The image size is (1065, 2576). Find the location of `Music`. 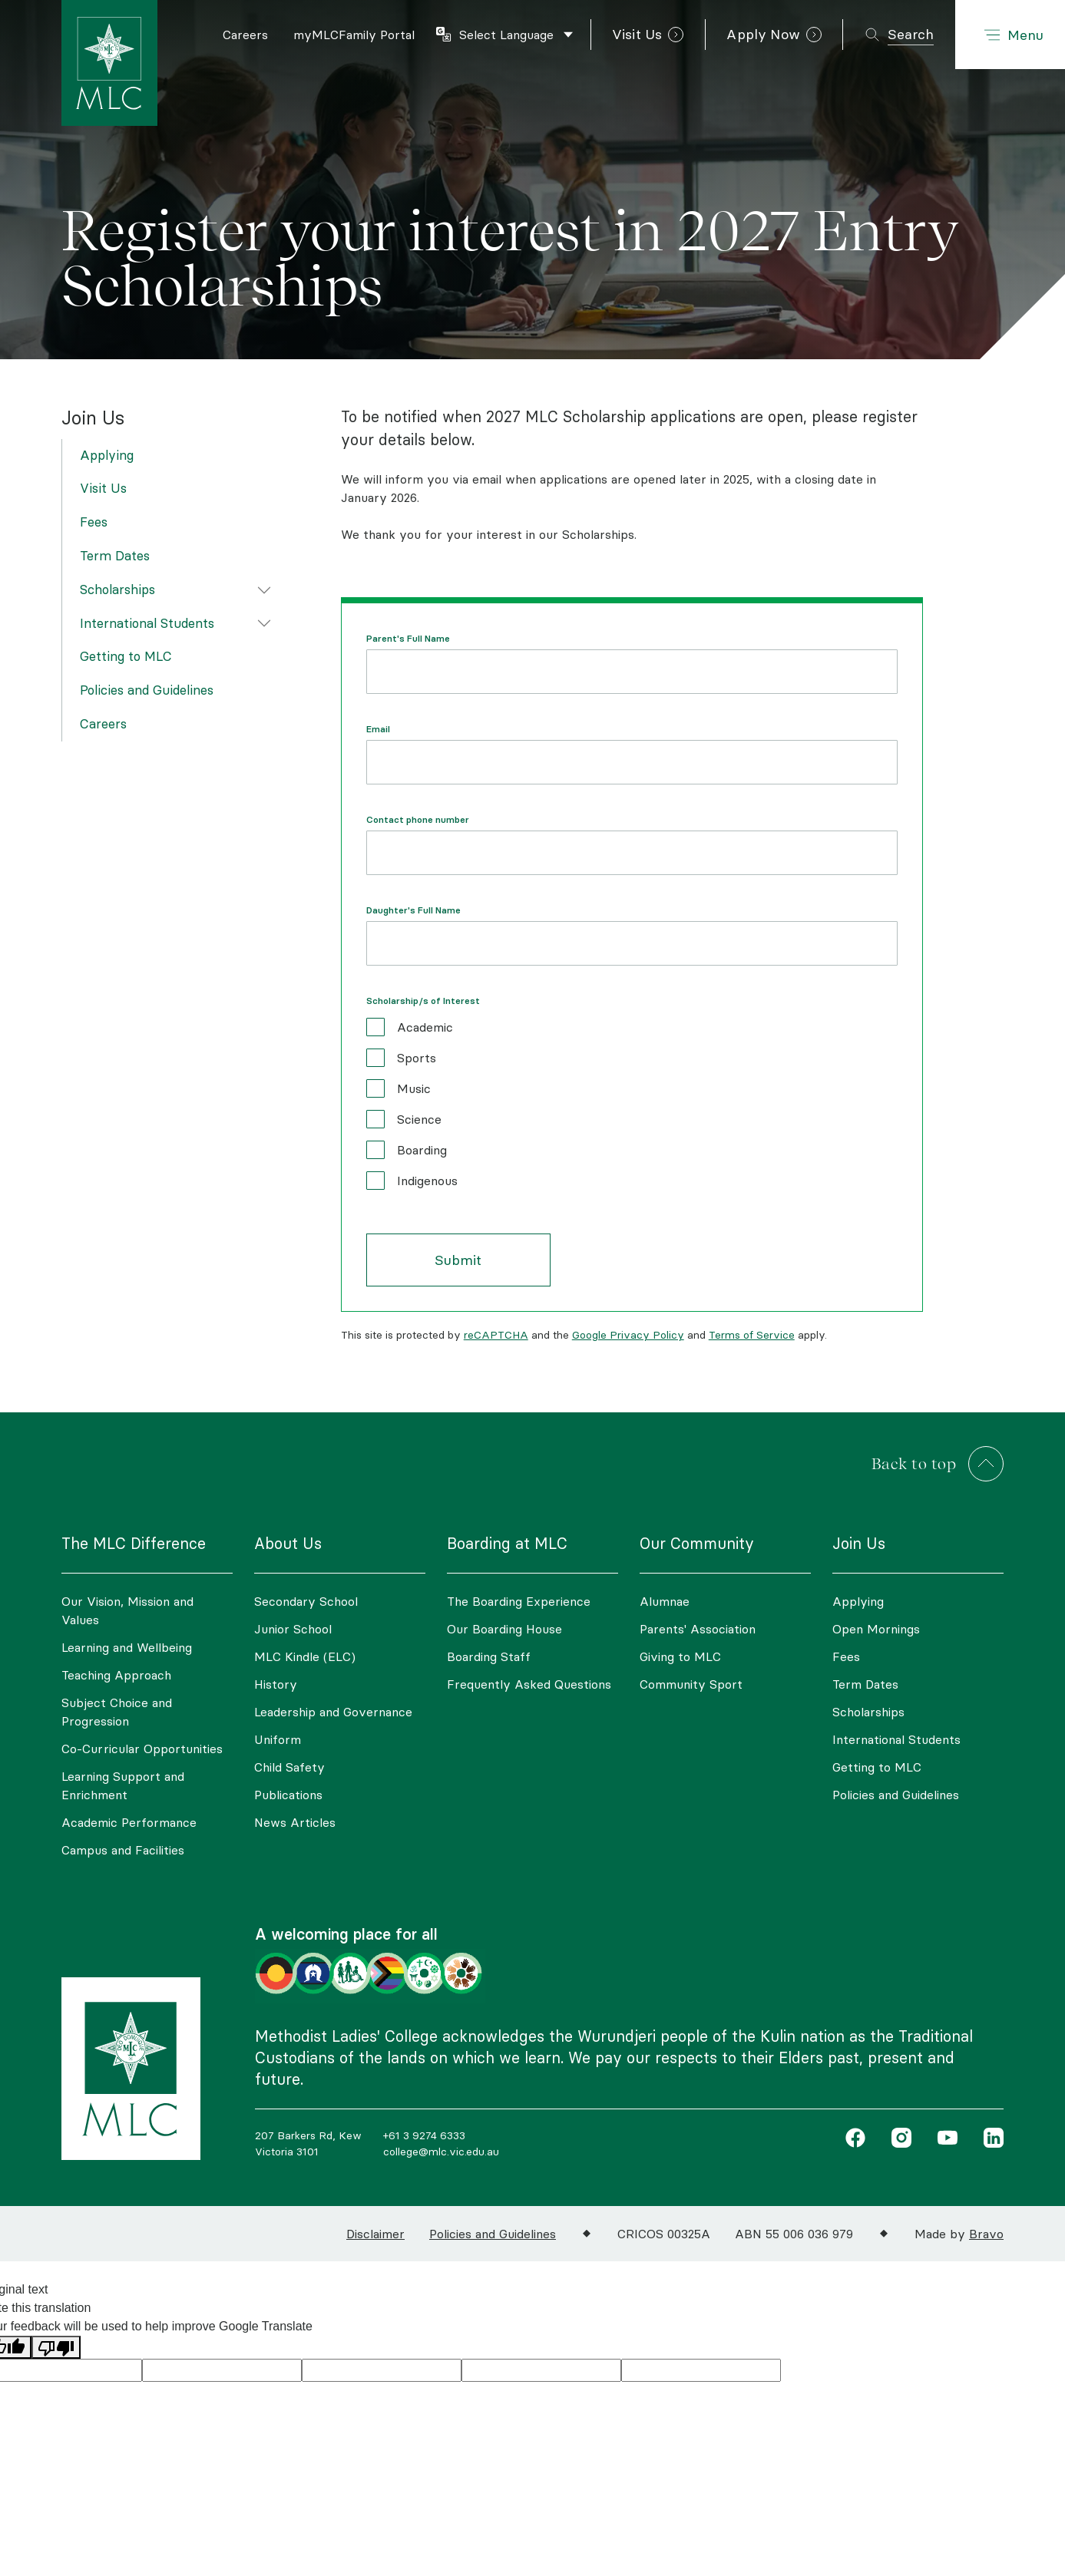

Music is located at coordinates (414, 1088).